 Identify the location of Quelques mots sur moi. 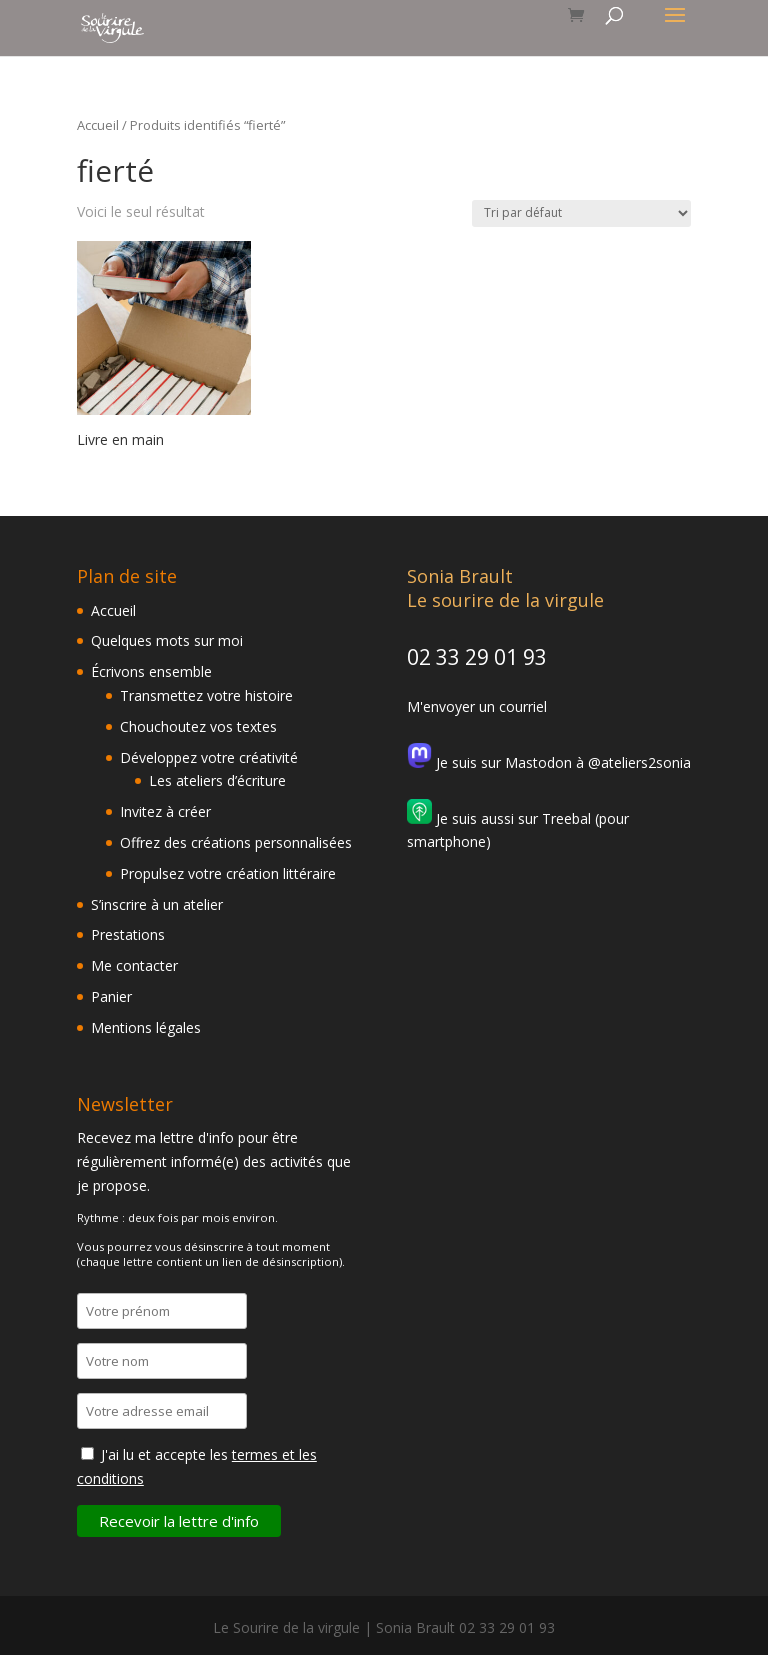
(167, 640).